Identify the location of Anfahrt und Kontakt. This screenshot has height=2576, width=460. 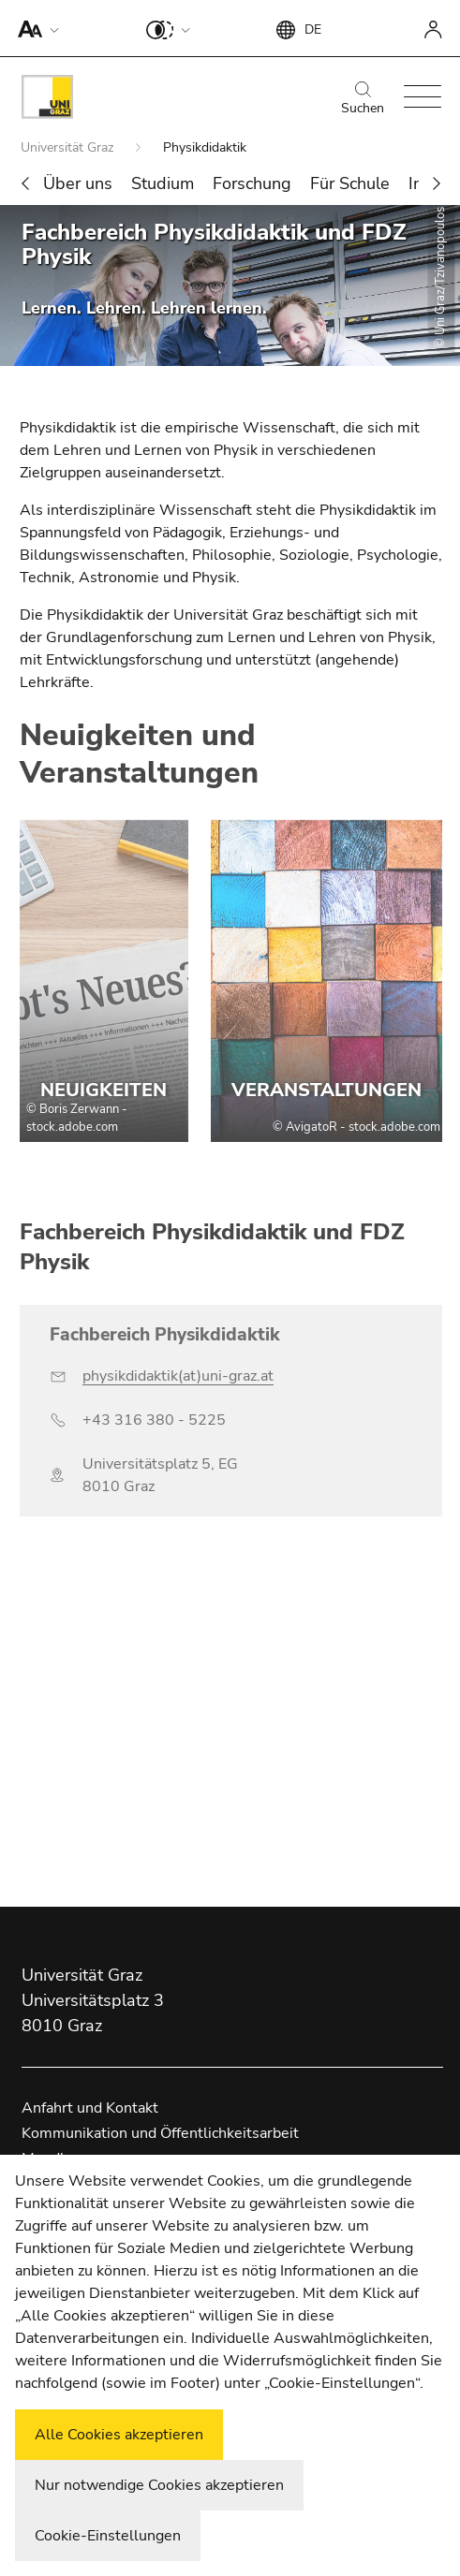
(90, 2108).